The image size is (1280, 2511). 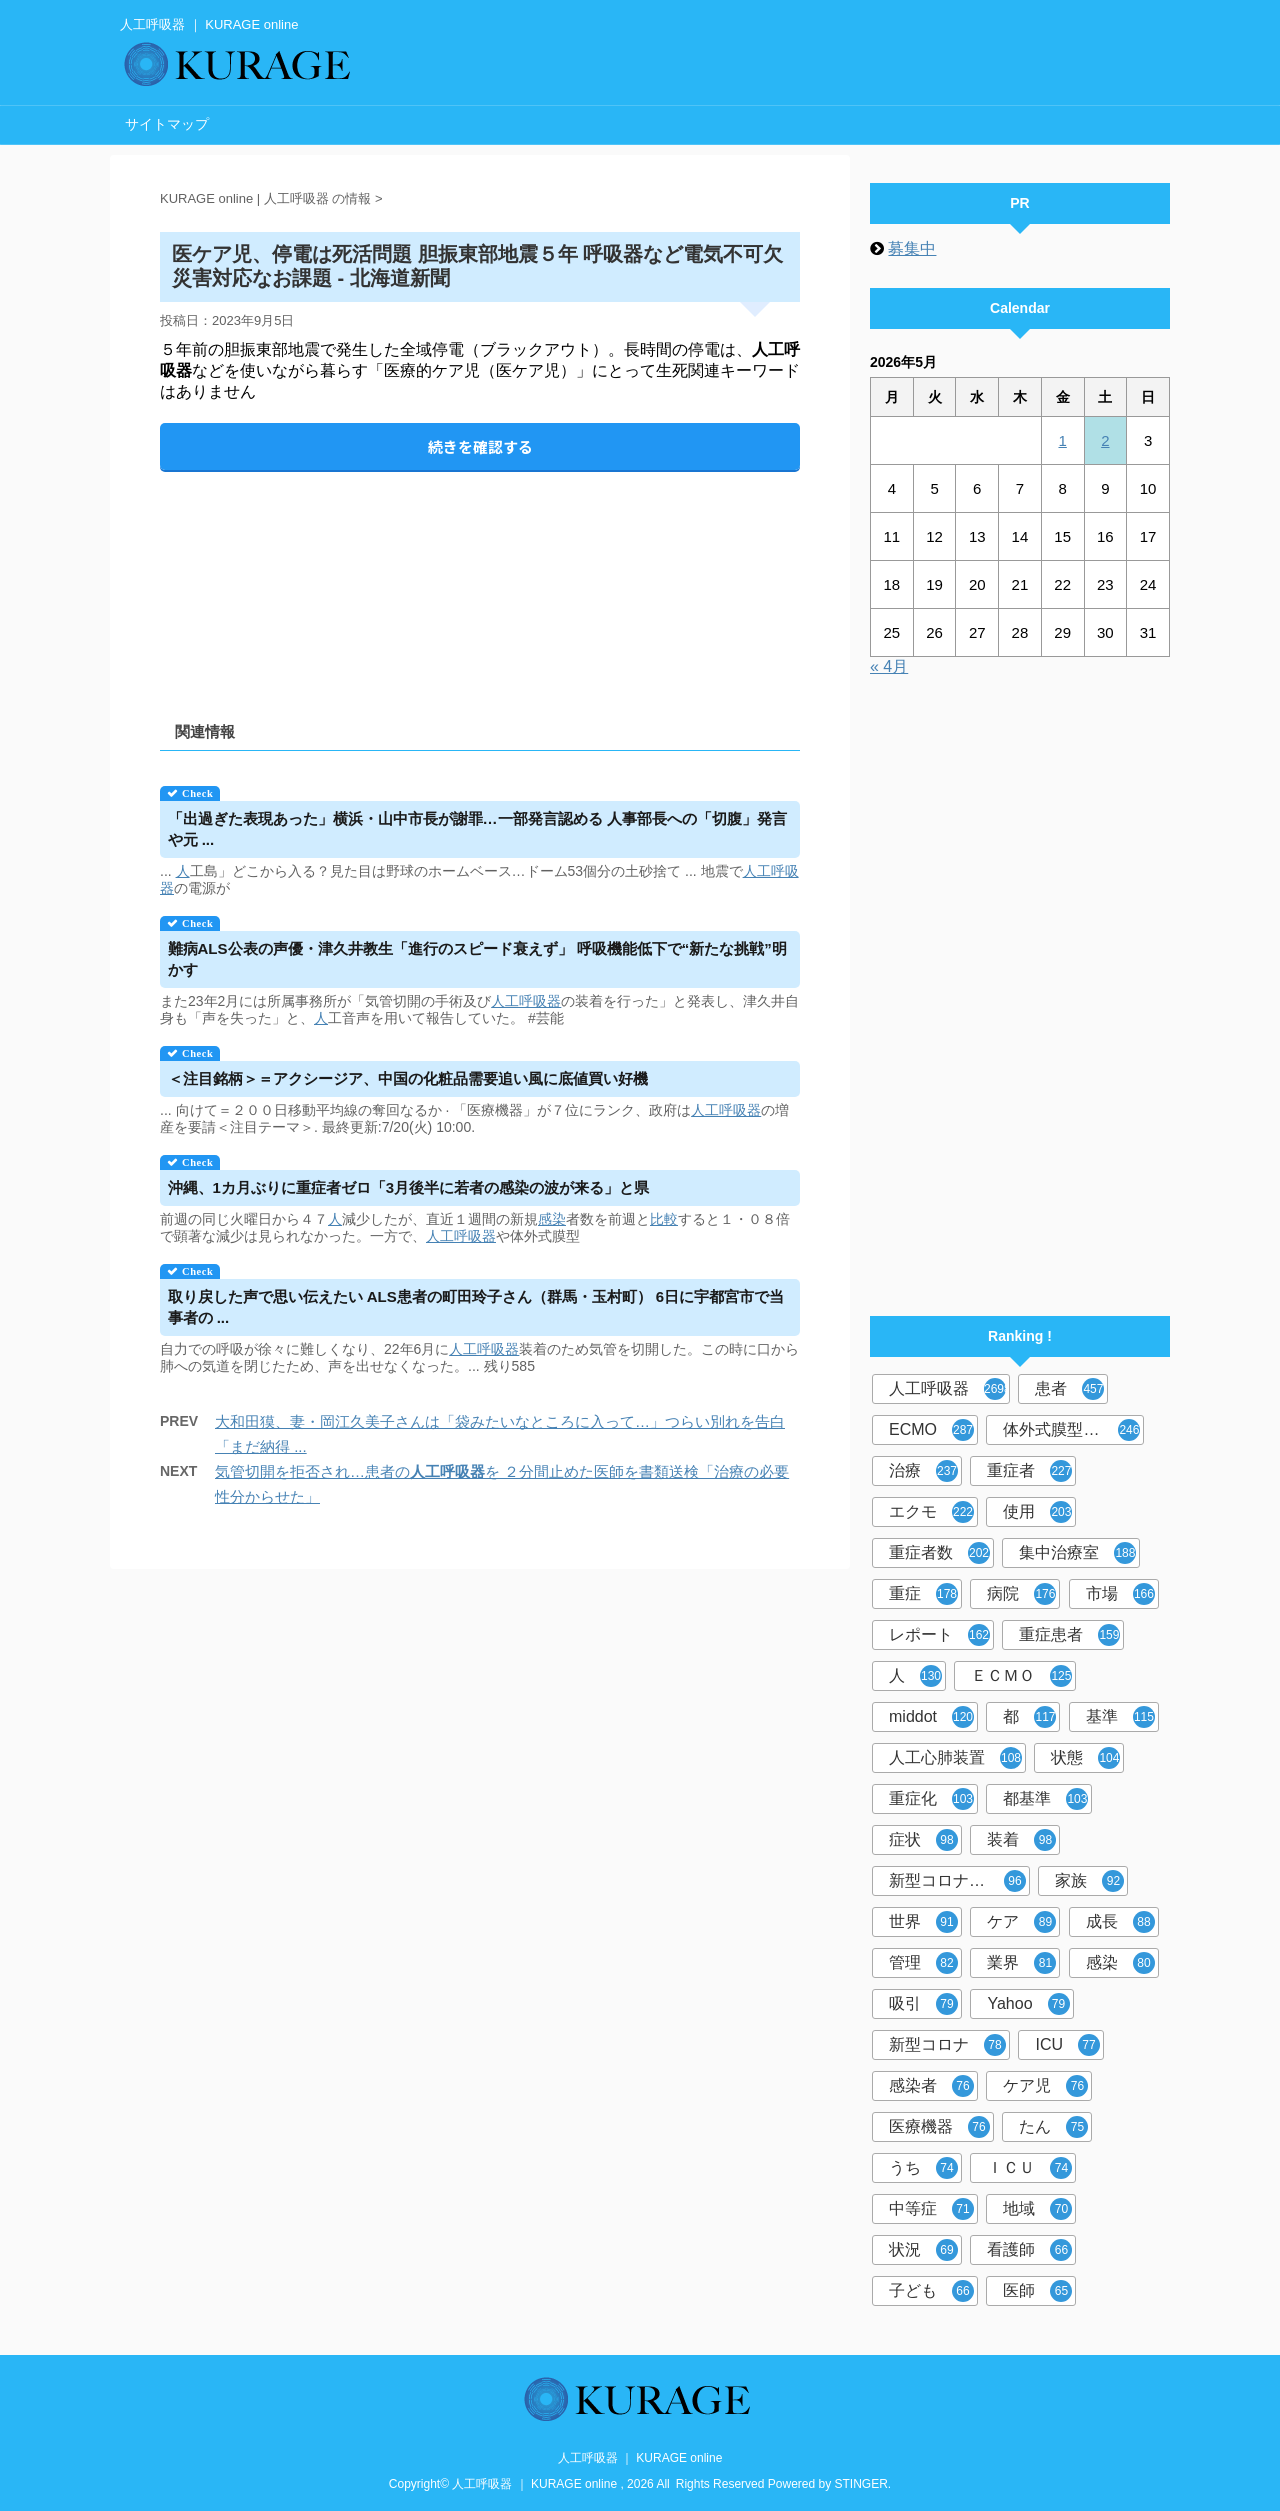 What do you see at coordinates (923, 1922) in the screenshot?
I see `世界` at bounding box center [923, 1922].